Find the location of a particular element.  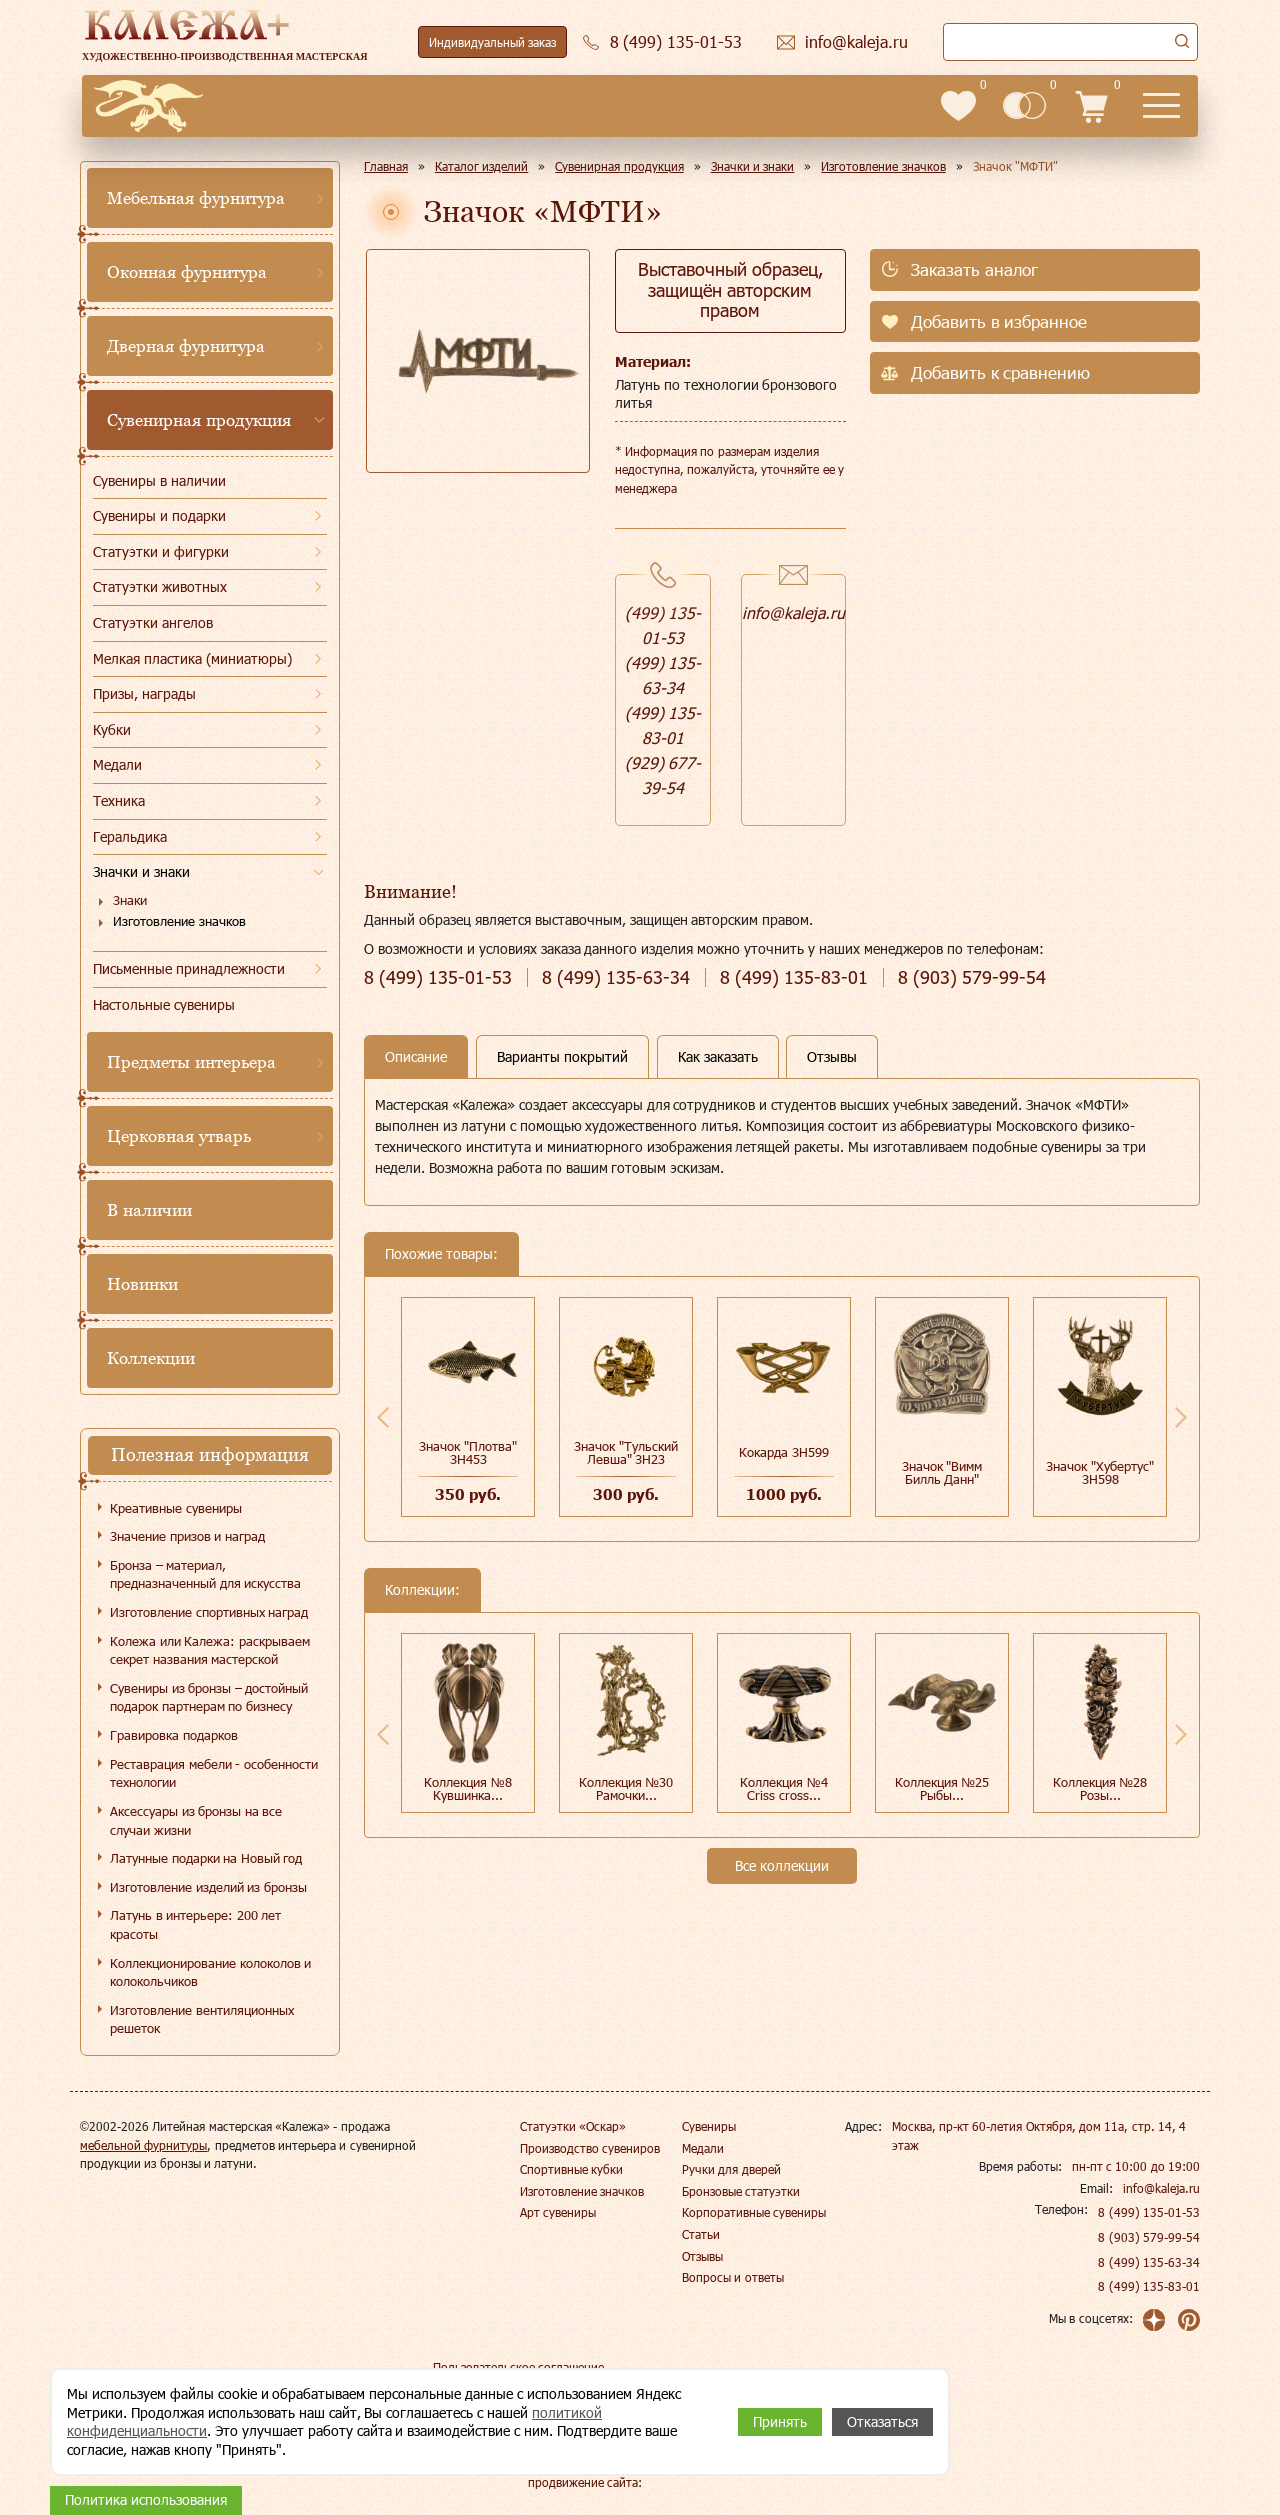

Изготовление значков is located at coordinates (179, 921).